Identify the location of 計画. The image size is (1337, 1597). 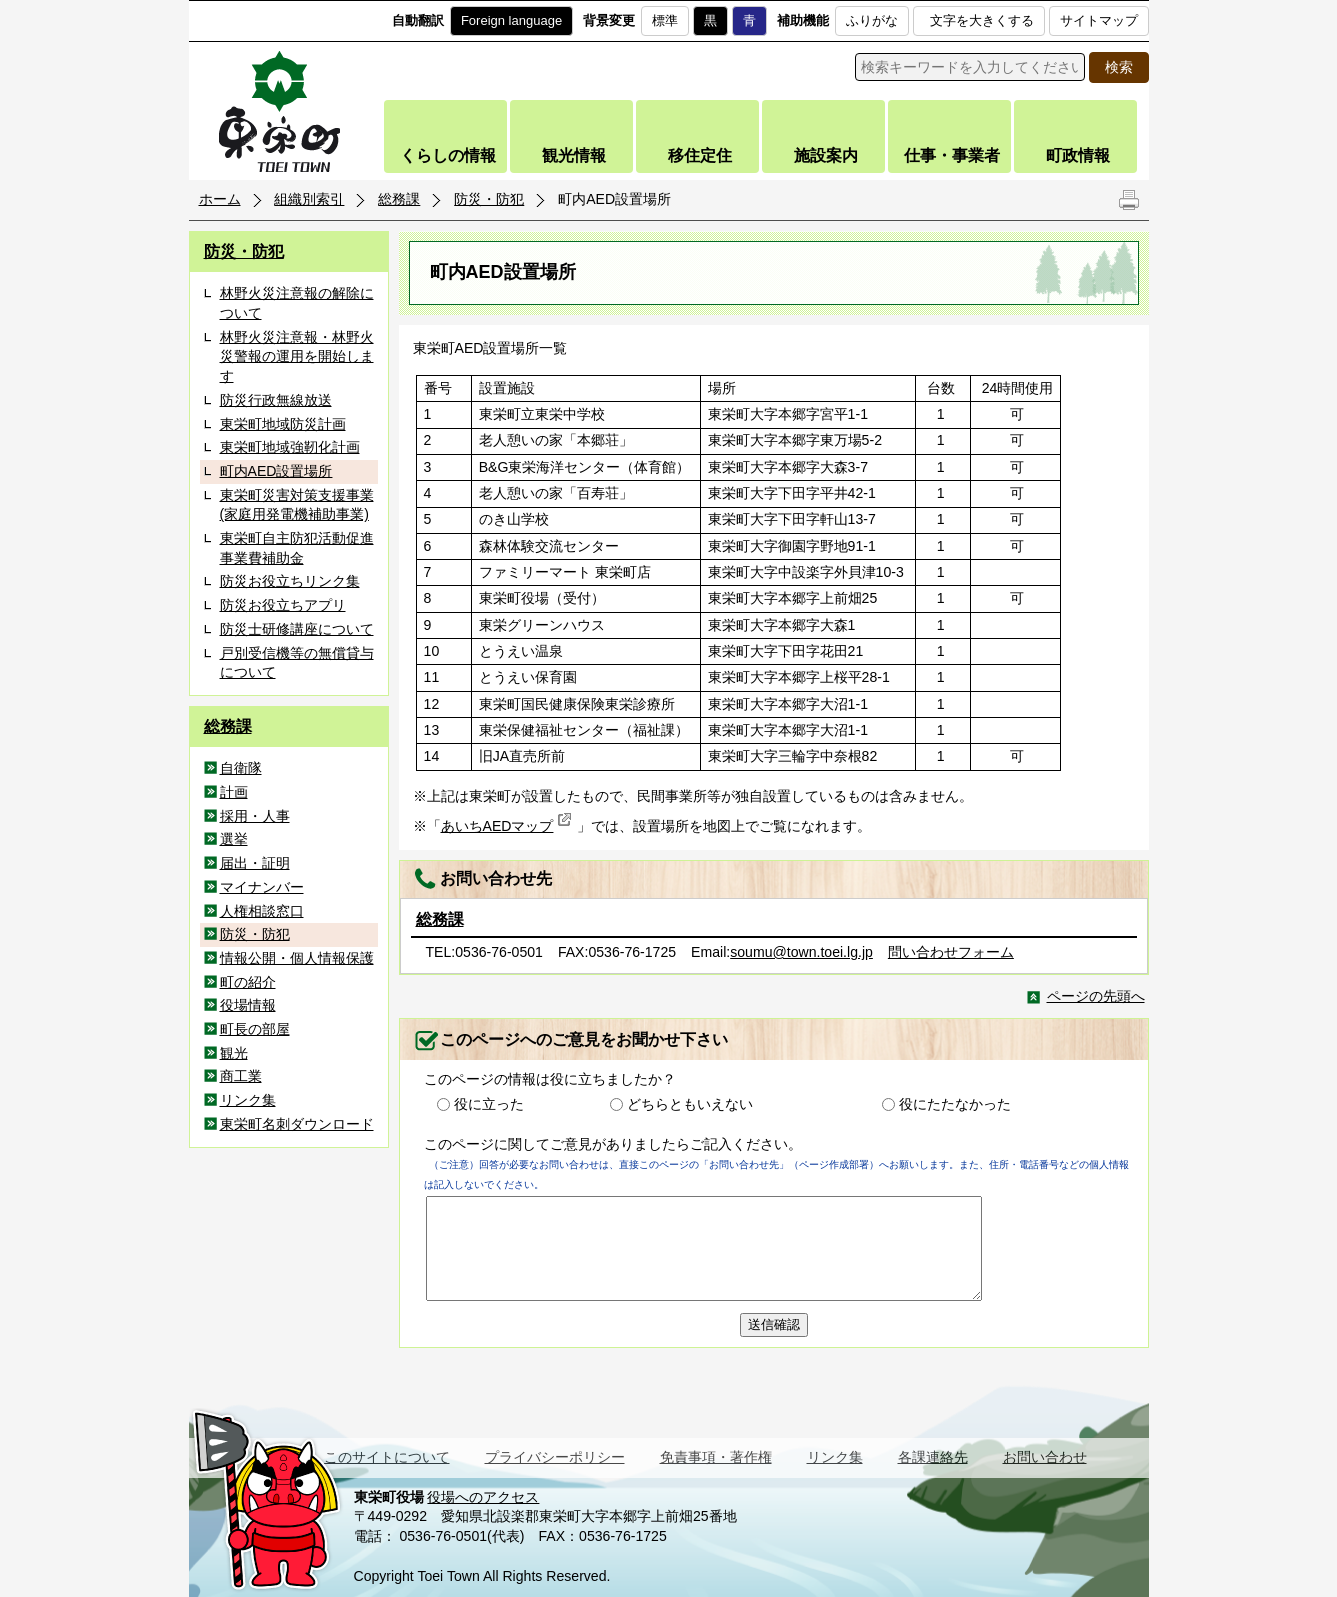
(234, 792).